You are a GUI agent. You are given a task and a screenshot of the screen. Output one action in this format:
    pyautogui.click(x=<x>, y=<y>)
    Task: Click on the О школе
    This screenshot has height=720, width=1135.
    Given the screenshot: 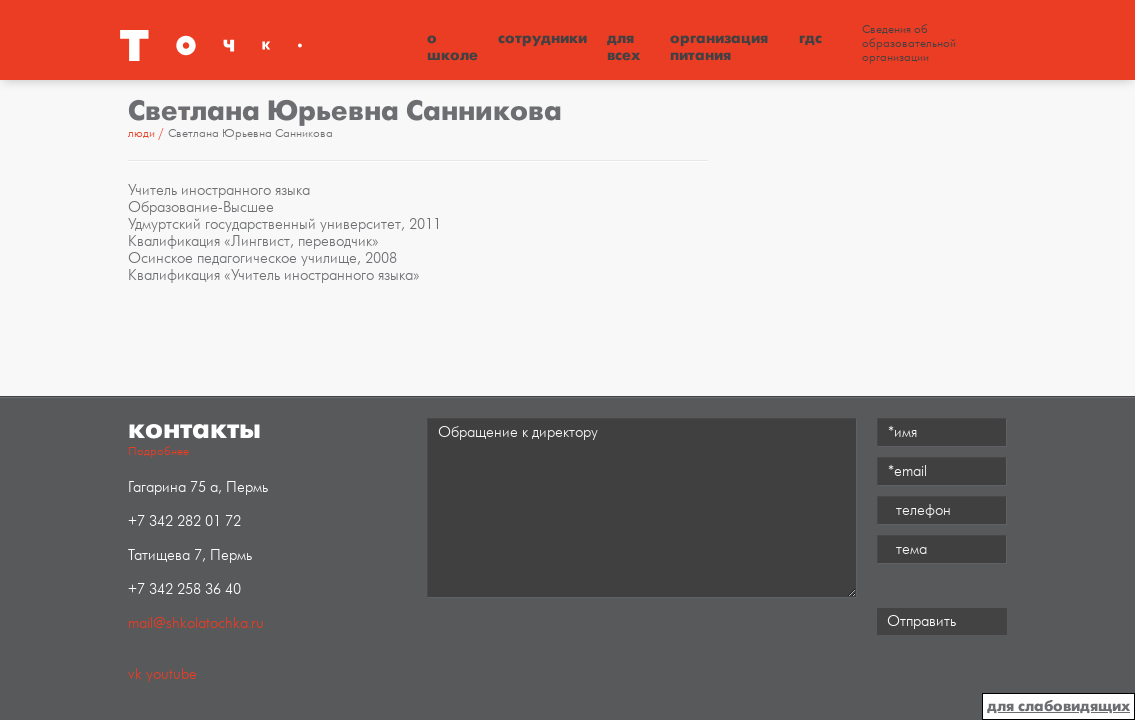 What is the action you would take?
    pyautogui.click(x=452, y=46)
    